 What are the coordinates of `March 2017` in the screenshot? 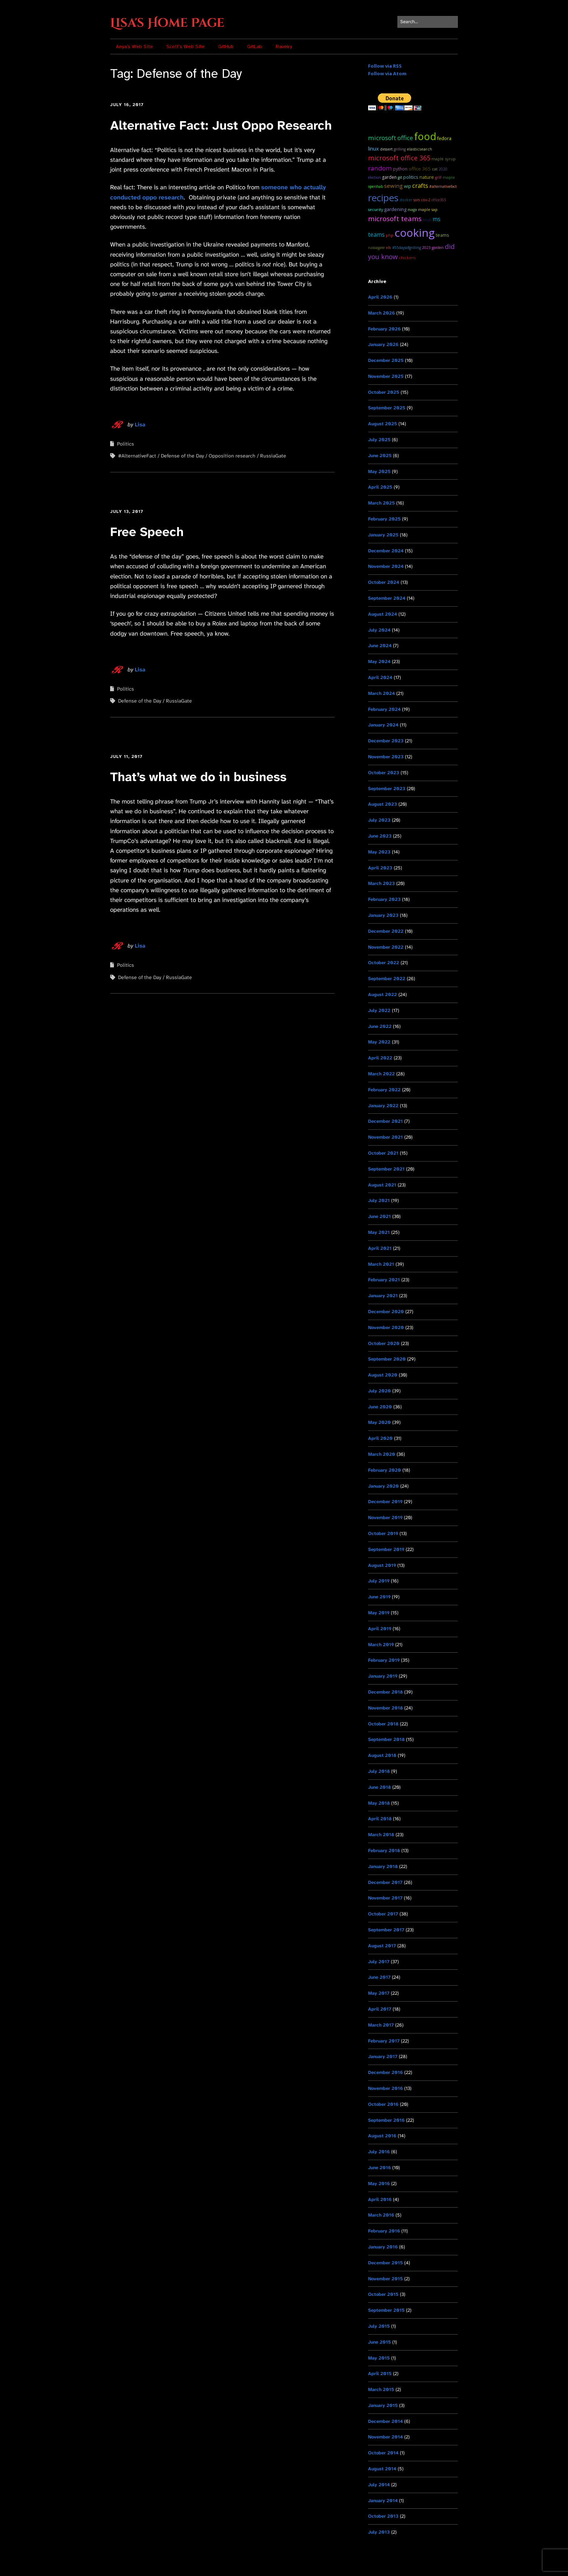 It's located at (381, 2025).